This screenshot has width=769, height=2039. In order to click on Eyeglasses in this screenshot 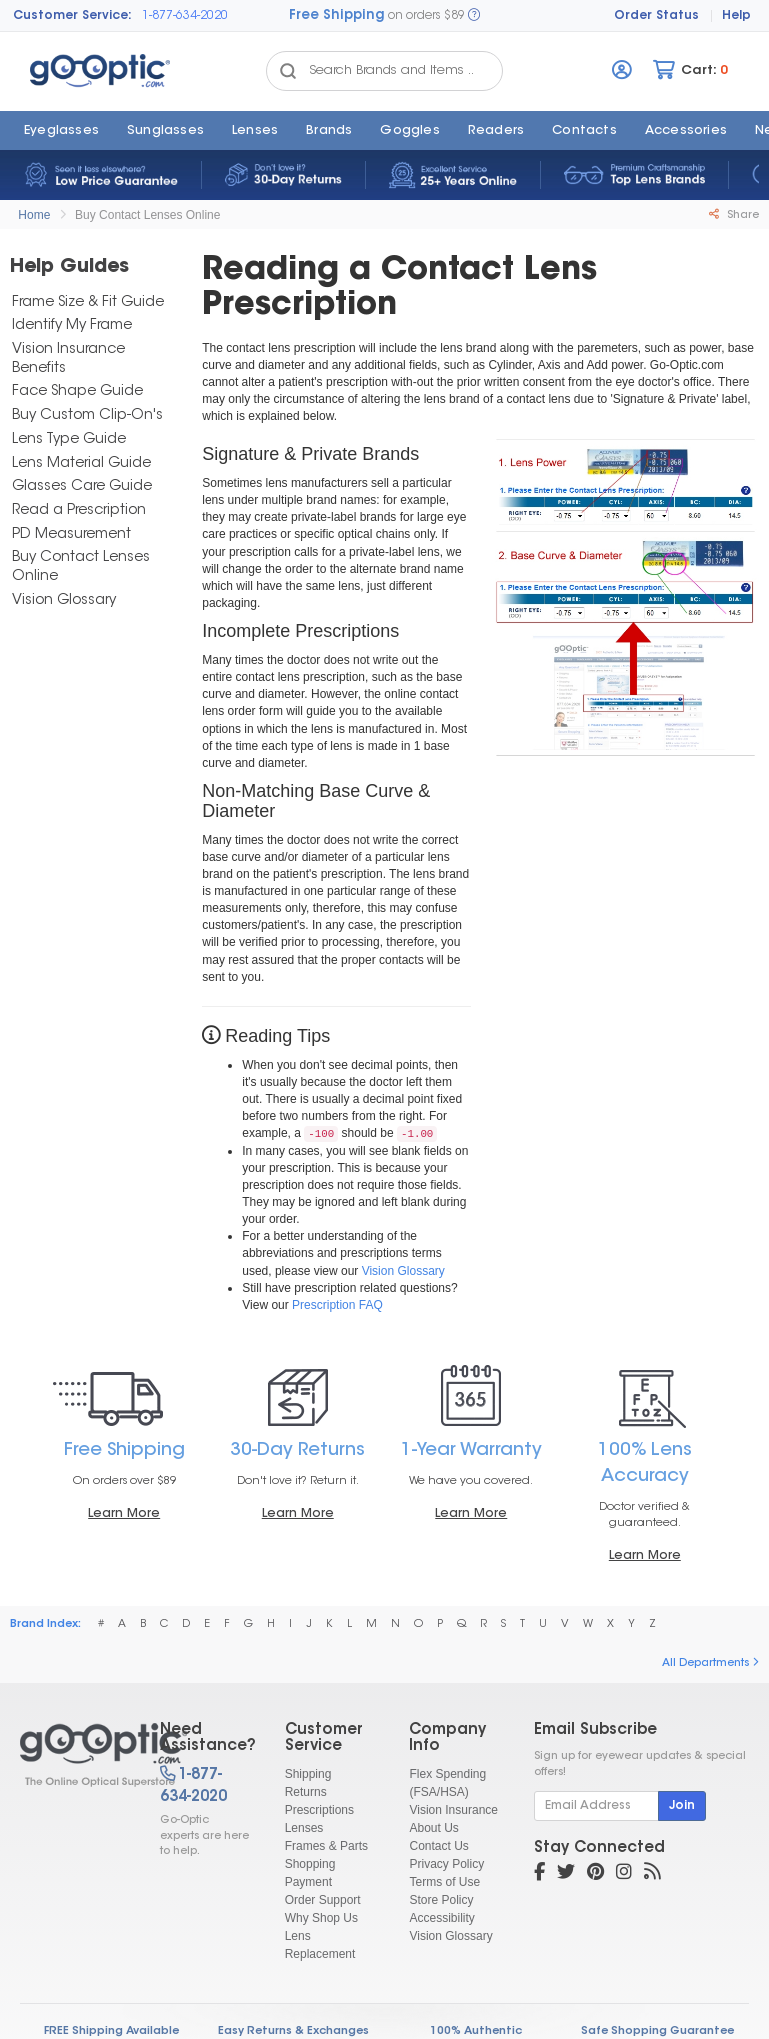, I will do `click(61, 131)`.